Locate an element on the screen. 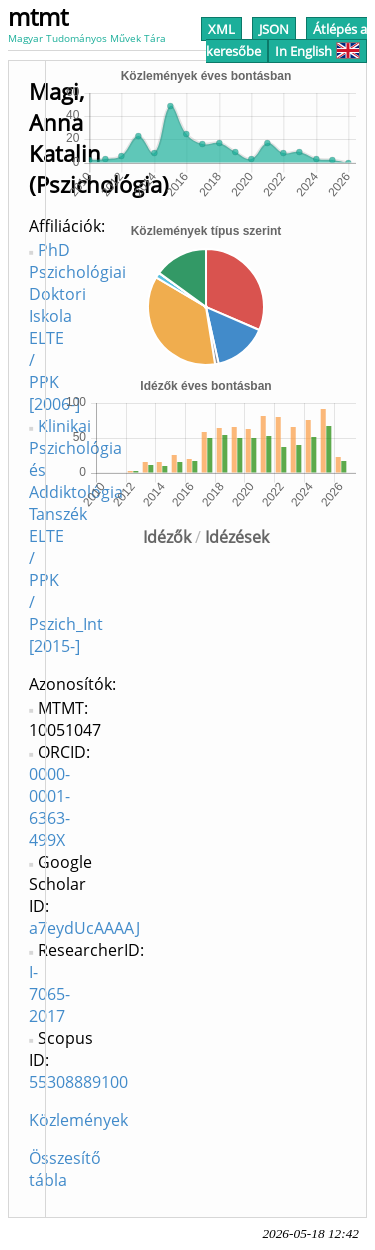  Idézők is located at coordinates (167, 537).